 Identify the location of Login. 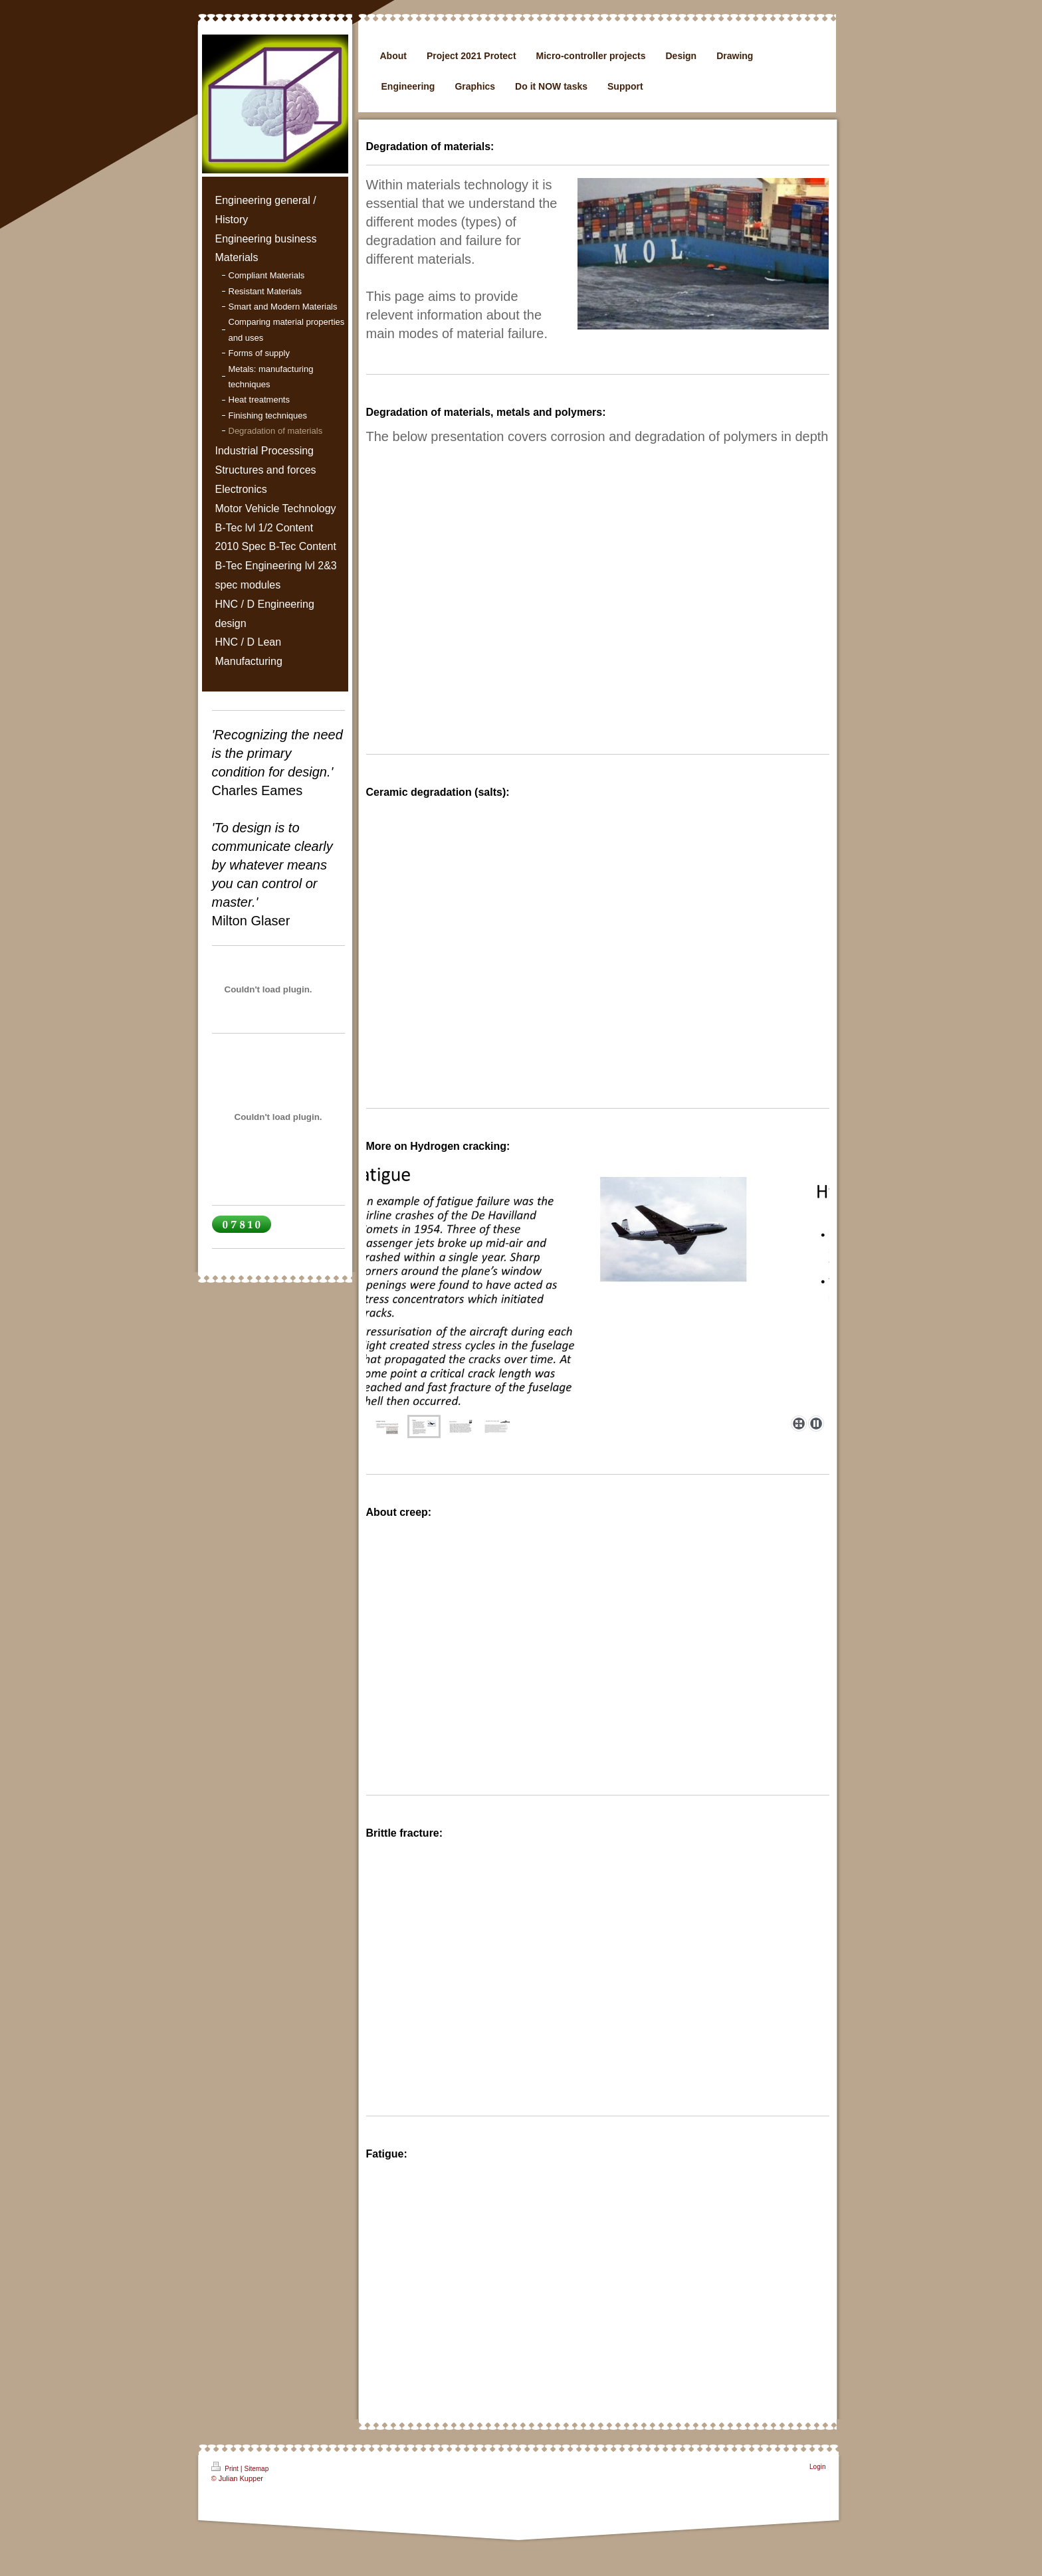
(817, 2466).